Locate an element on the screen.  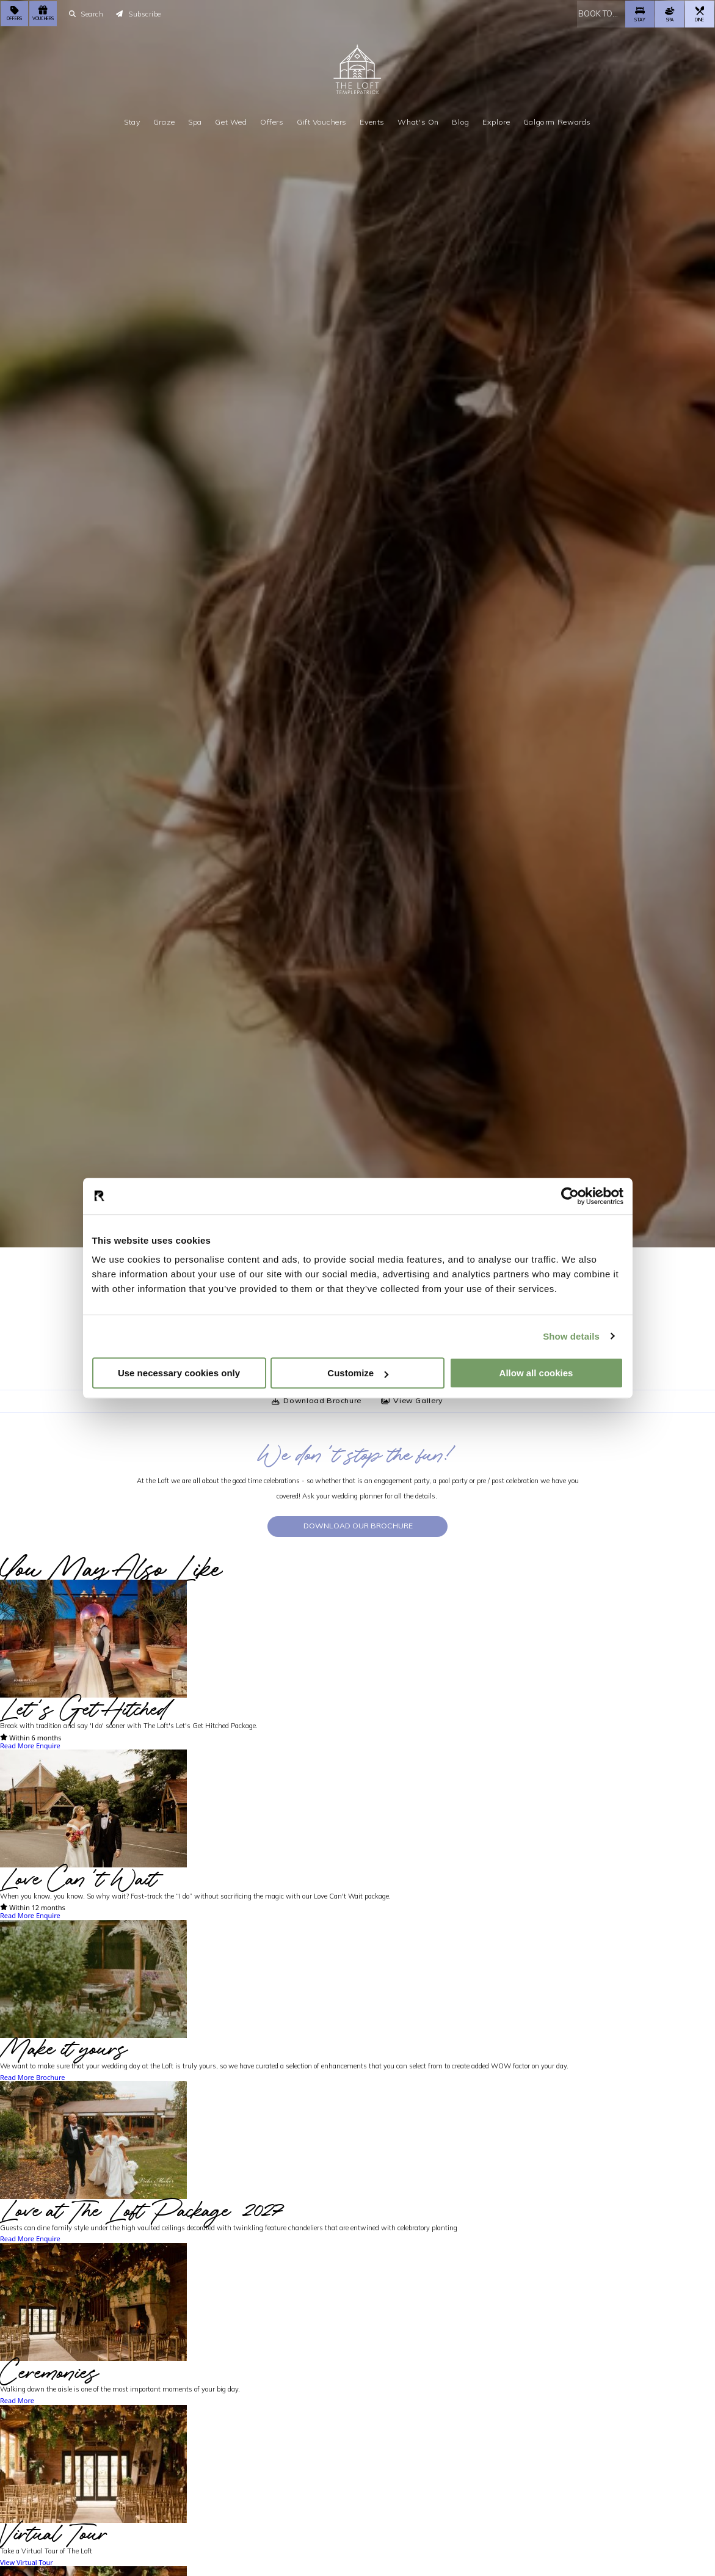
Galgorm Rewards is located at coordinates (557, 120).